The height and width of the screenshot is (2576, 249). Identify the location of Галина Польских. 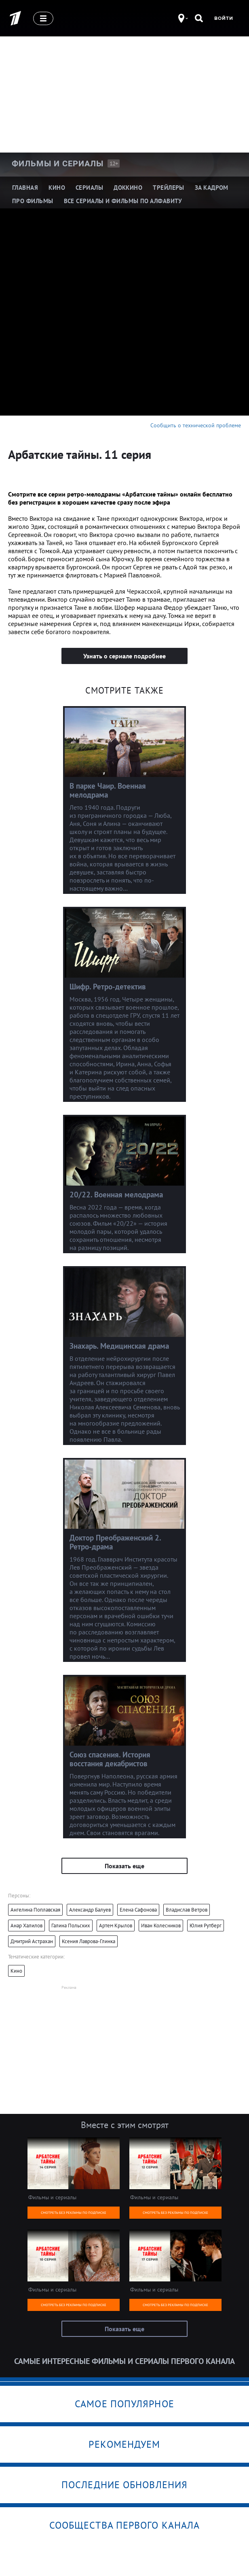
(70, 1925).